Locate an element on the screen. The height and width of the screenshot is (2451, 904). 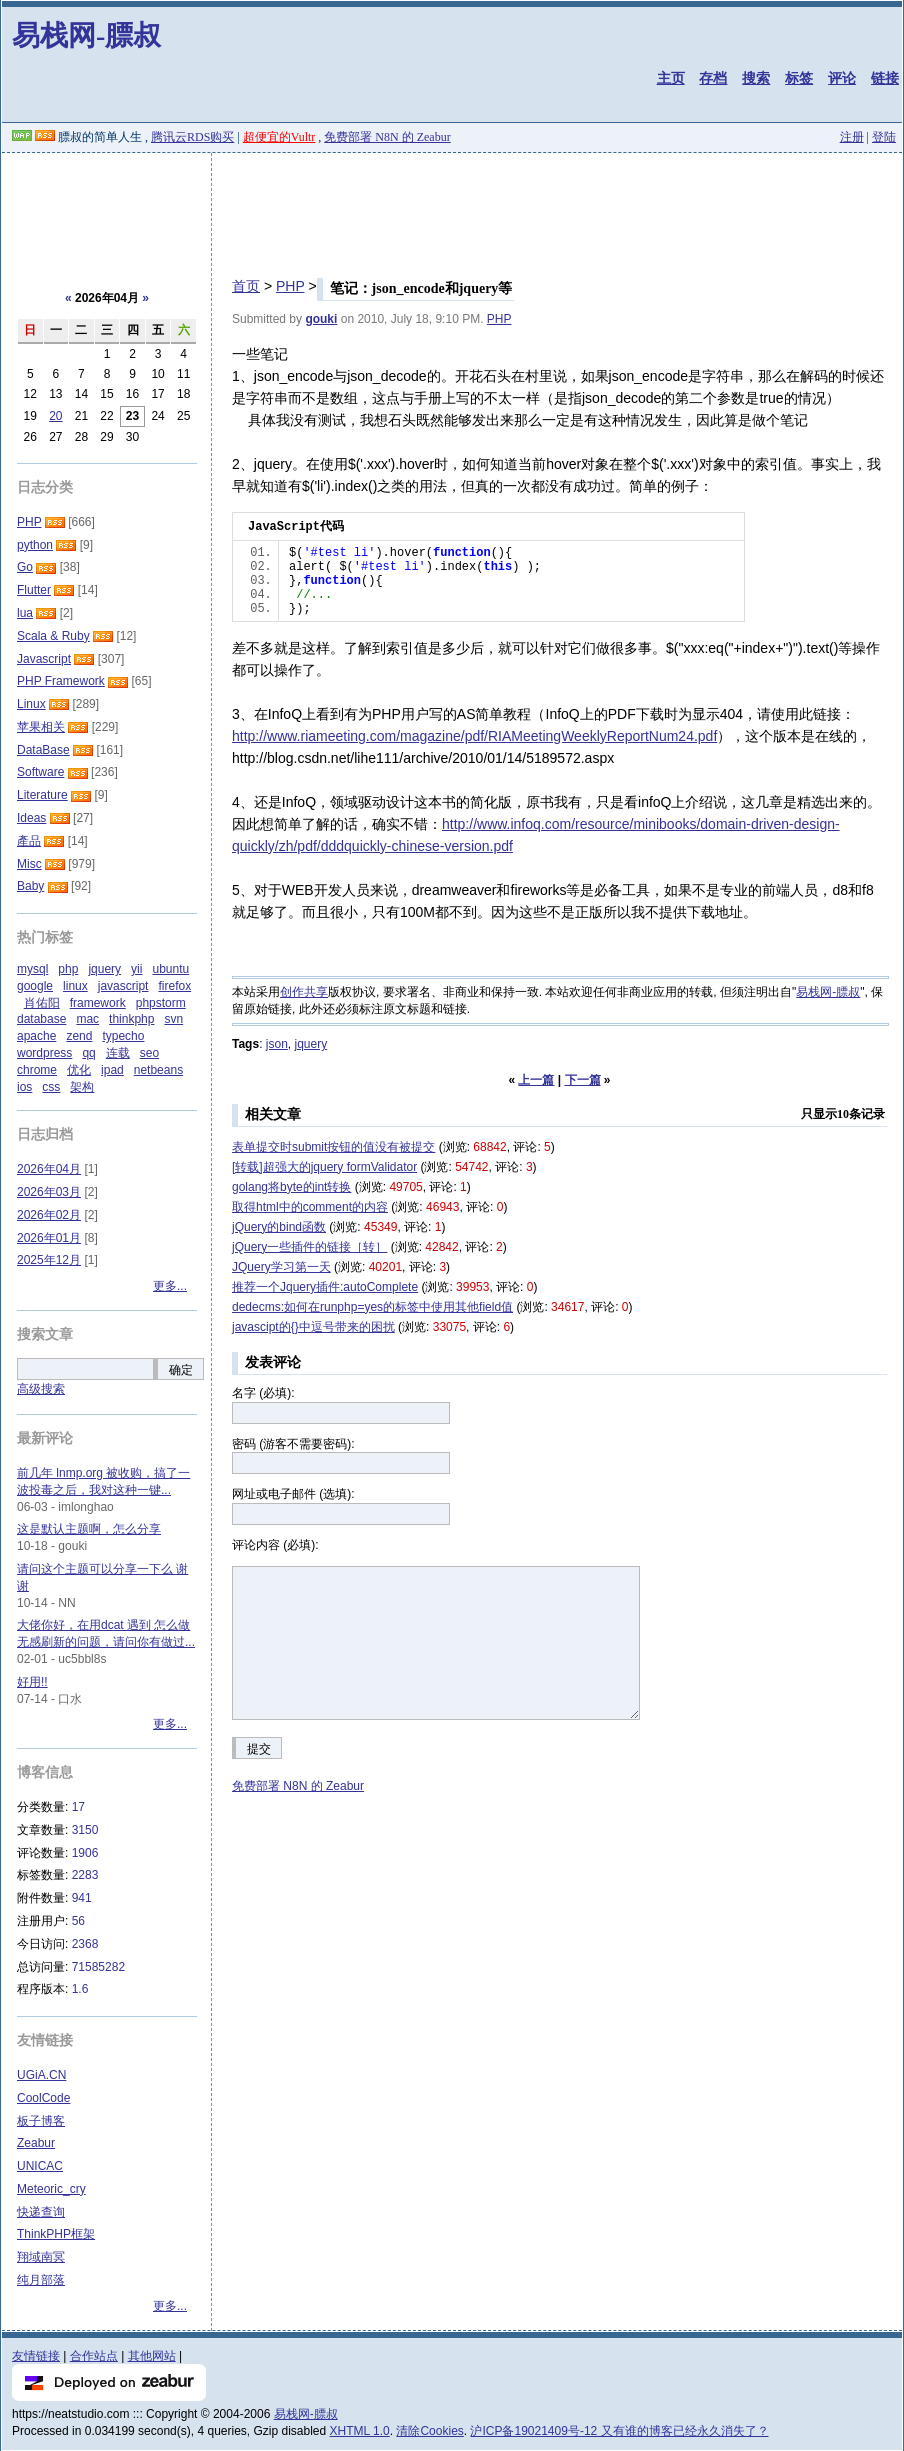
快递查询 is located at coordinates (41, 2212).